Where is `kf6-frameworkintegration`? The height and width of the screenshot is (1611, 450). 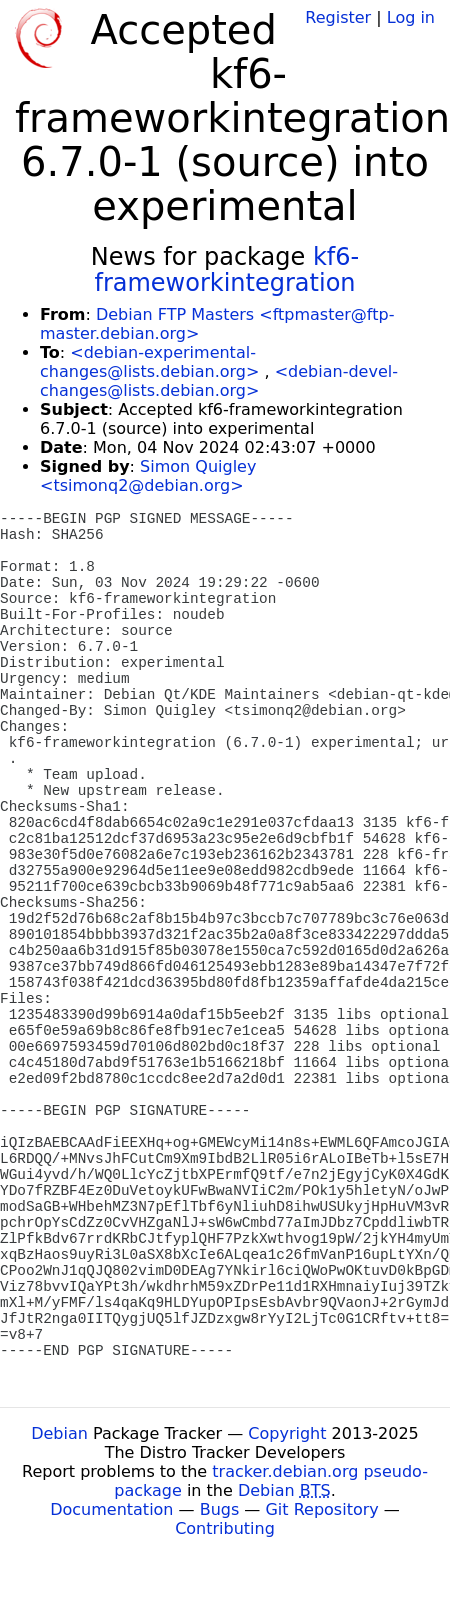 kf6-frameworkintegration is located at coordinates (226, 270).